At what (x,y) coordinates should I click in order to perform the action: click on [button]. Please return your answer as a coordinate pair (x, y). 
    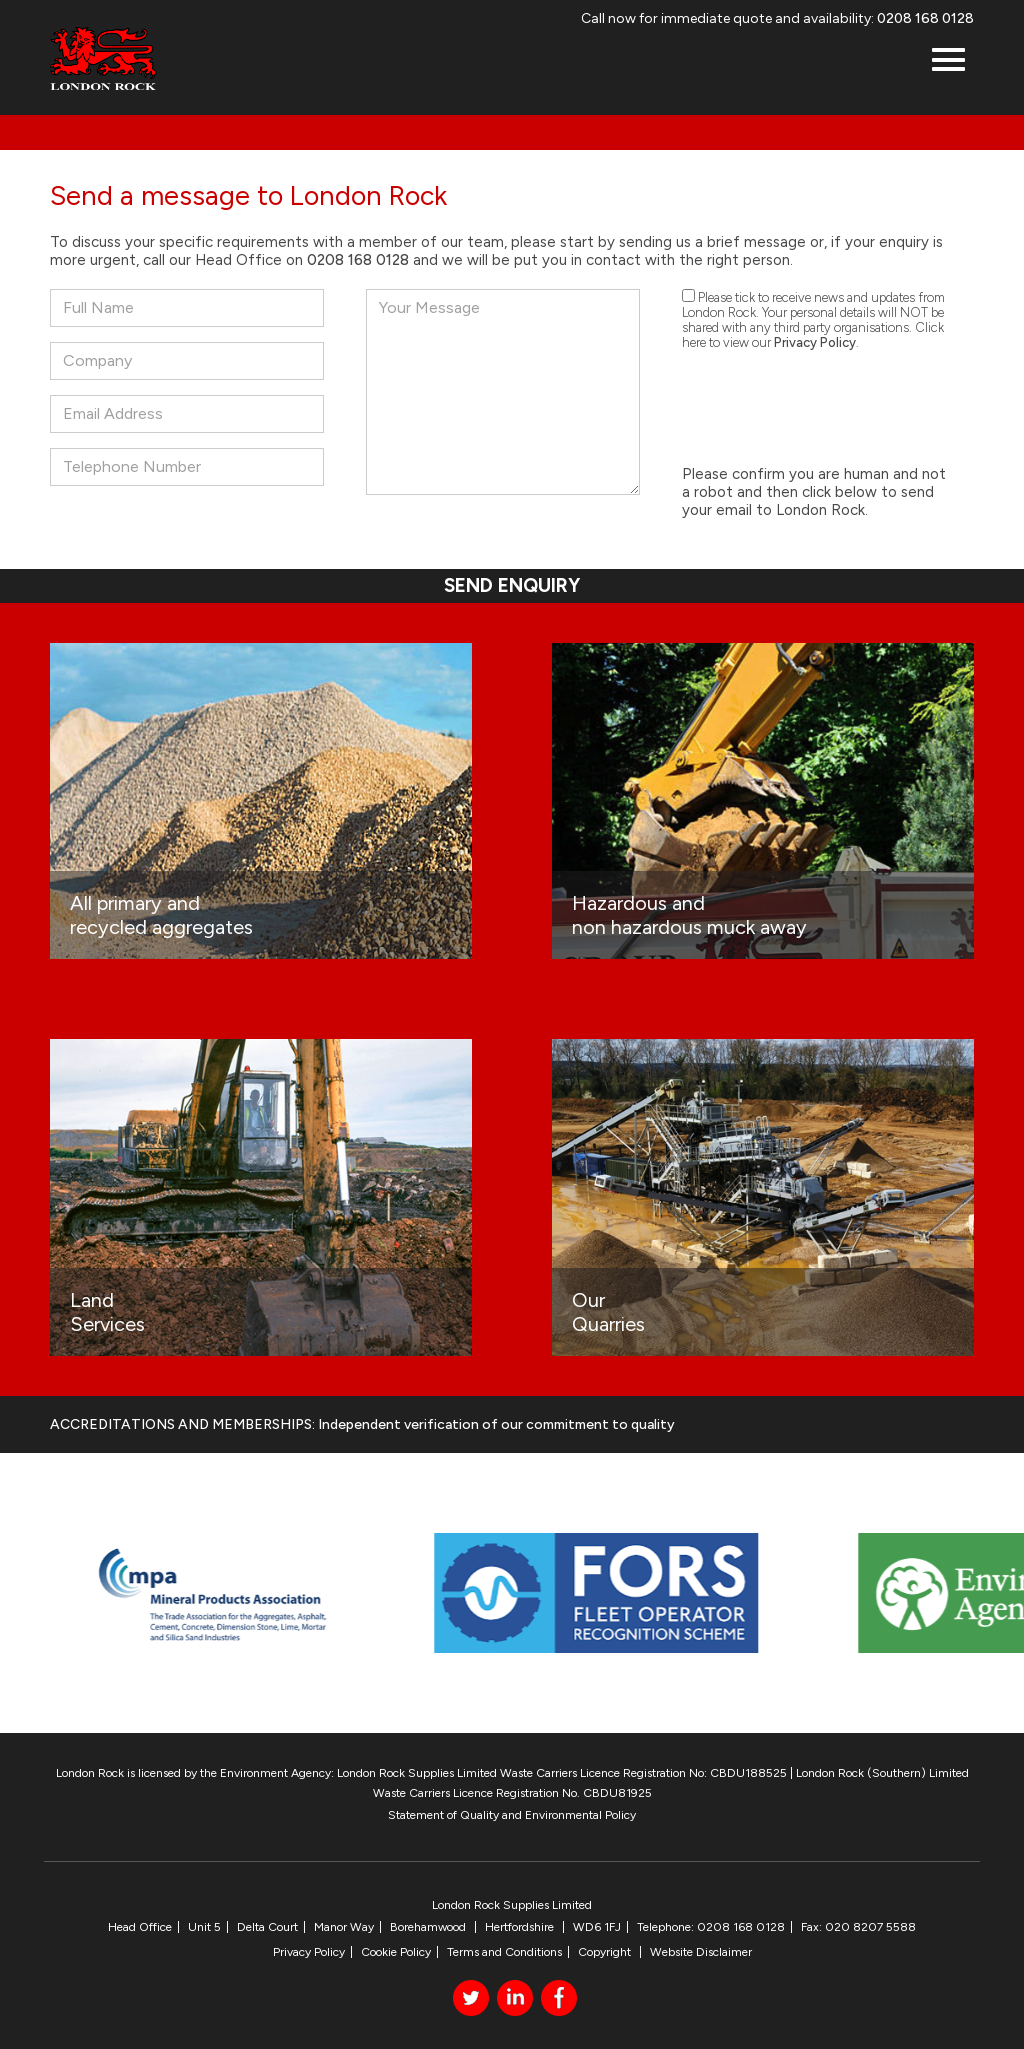
    Looking at the image, I should click on (948, 61).